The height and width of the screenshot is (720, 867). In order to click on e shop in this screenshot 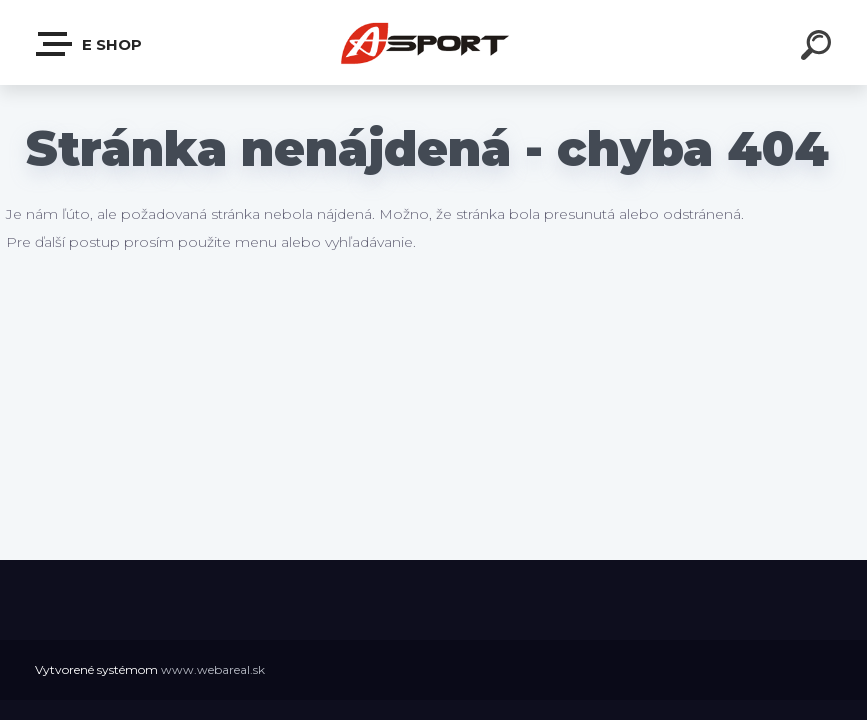, I will do `click(90, 44)`.